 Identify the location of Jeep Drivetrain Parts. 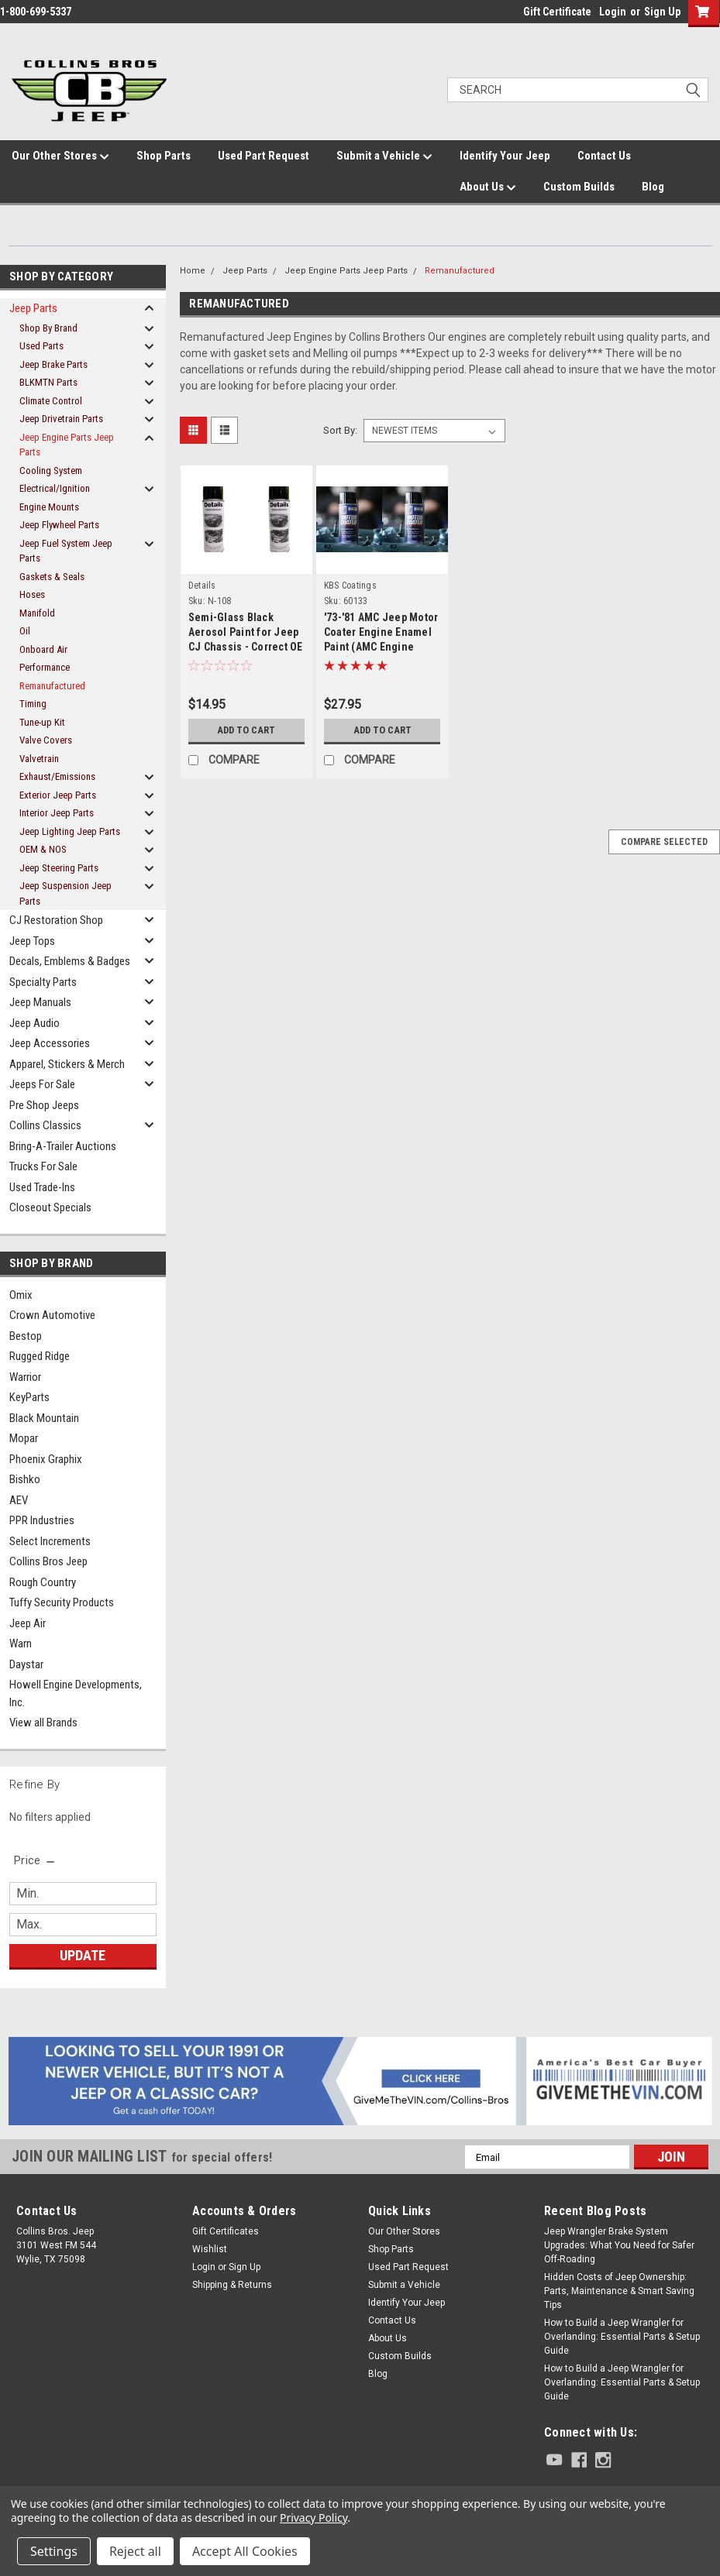
(61, 418).